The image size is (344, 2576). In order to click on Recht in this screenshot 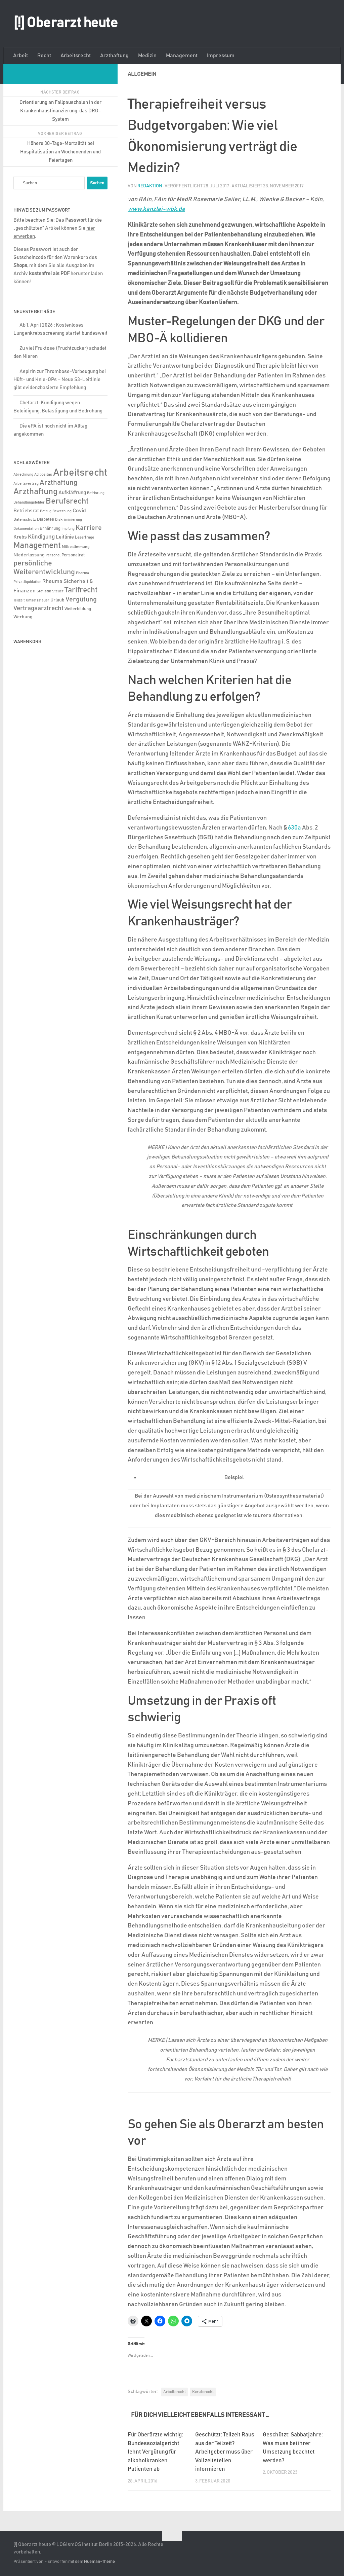, I will do `click(44, 55)`.